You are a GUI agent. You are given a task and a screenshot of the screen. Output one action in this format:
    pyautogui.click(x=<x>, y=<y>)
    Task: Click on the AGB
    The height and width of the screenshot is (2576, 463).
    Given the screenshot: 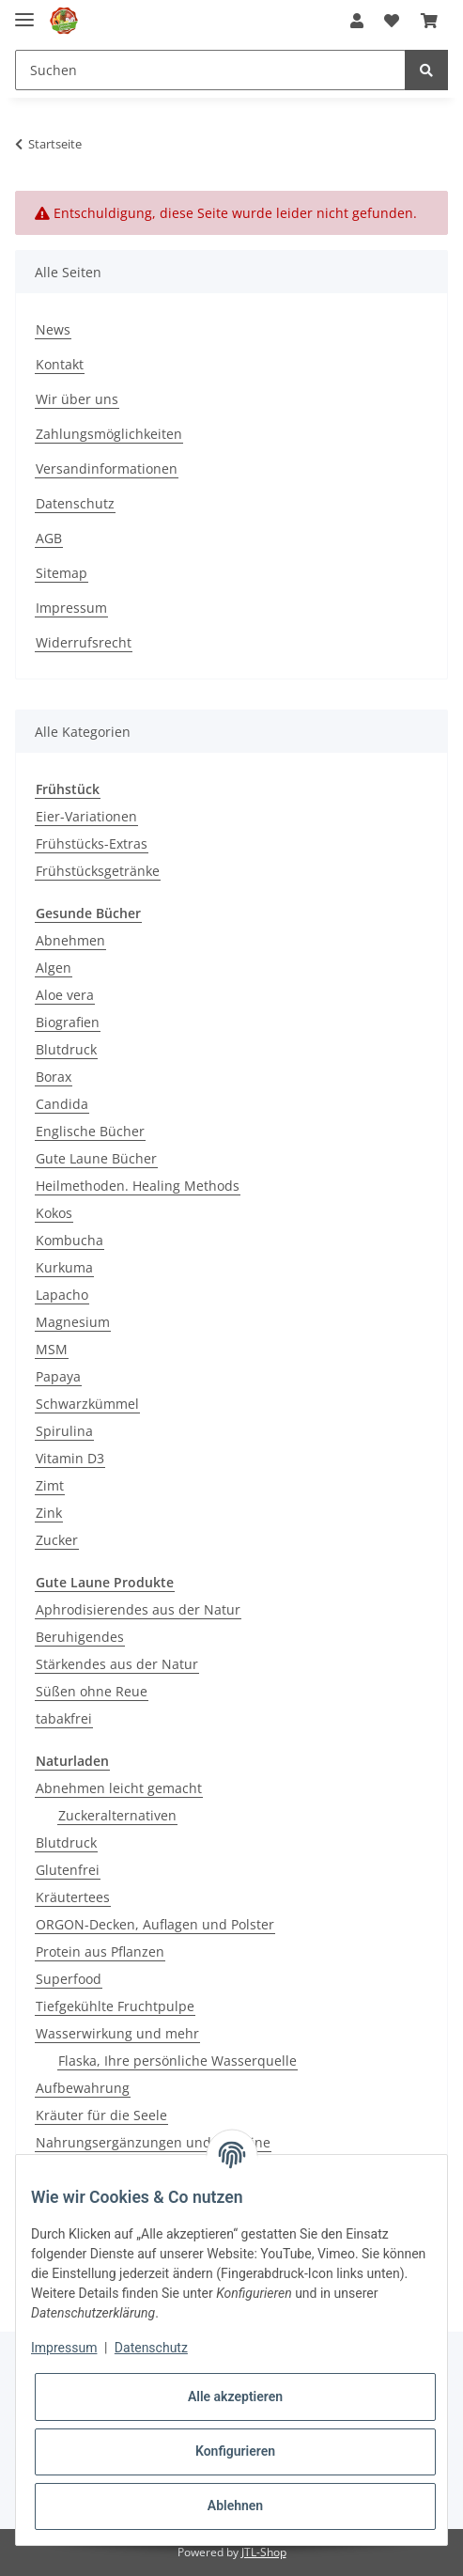 What is the action you would take?
    pyautogui.click(x=49, y=538)
    